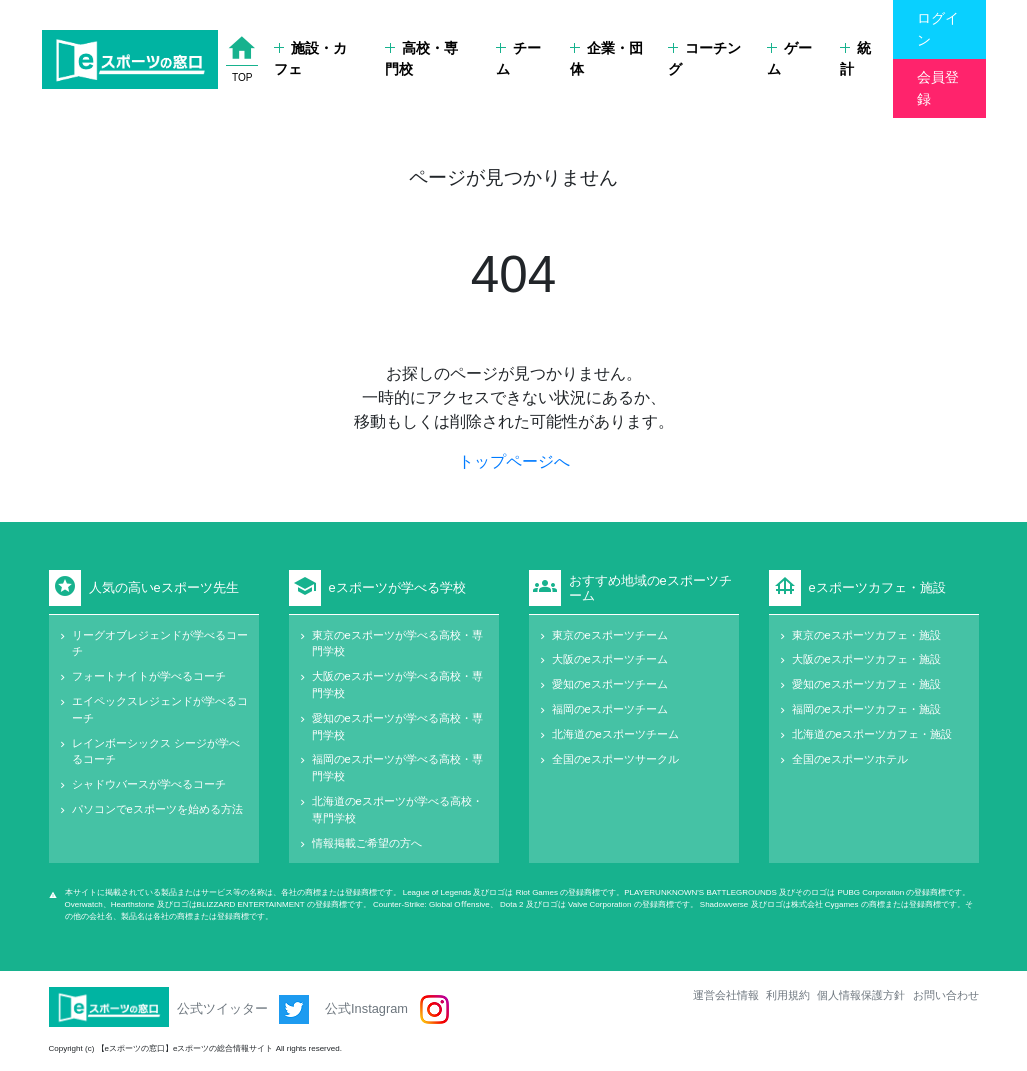 This screenshot has height=1071, width=1027. I want to click on 会員登録, so click(938, 88).